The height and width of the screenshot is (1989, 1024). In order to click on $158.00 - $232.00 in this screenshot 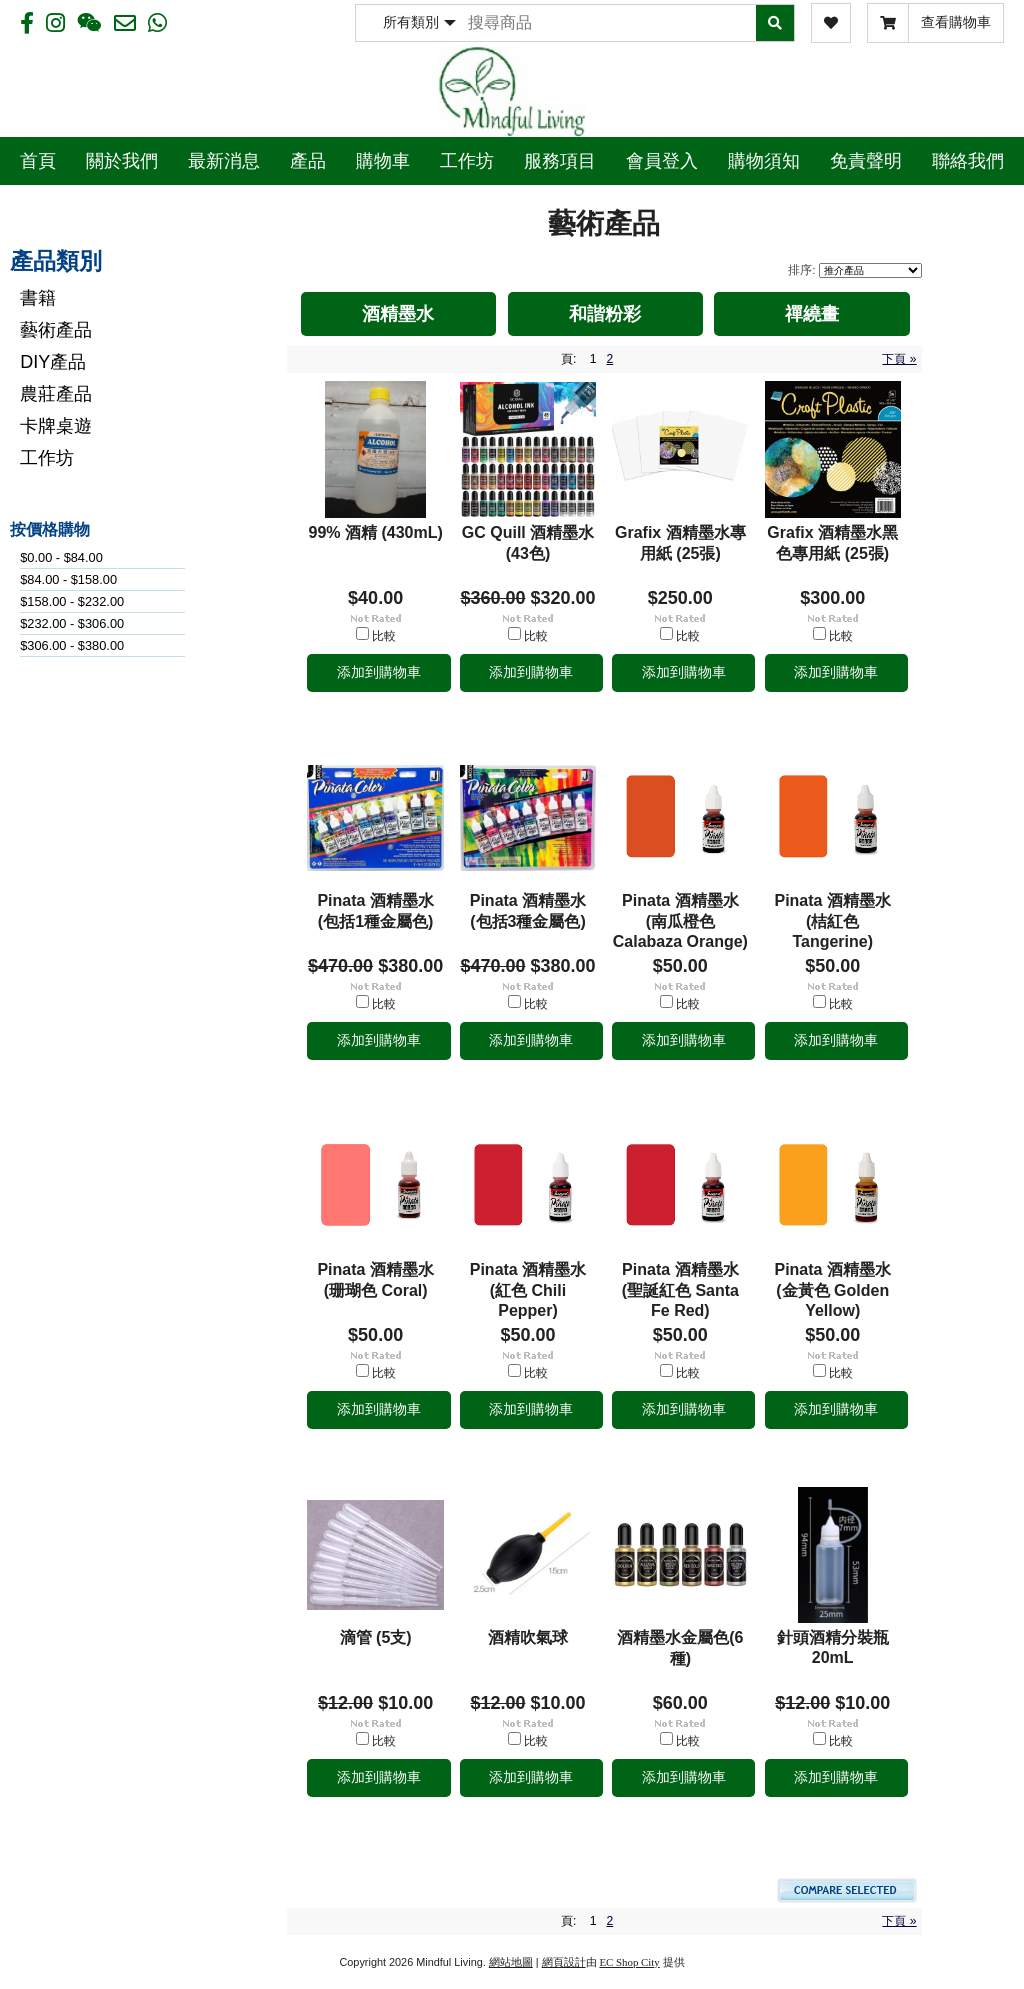, I will do `click(72, 601)`.